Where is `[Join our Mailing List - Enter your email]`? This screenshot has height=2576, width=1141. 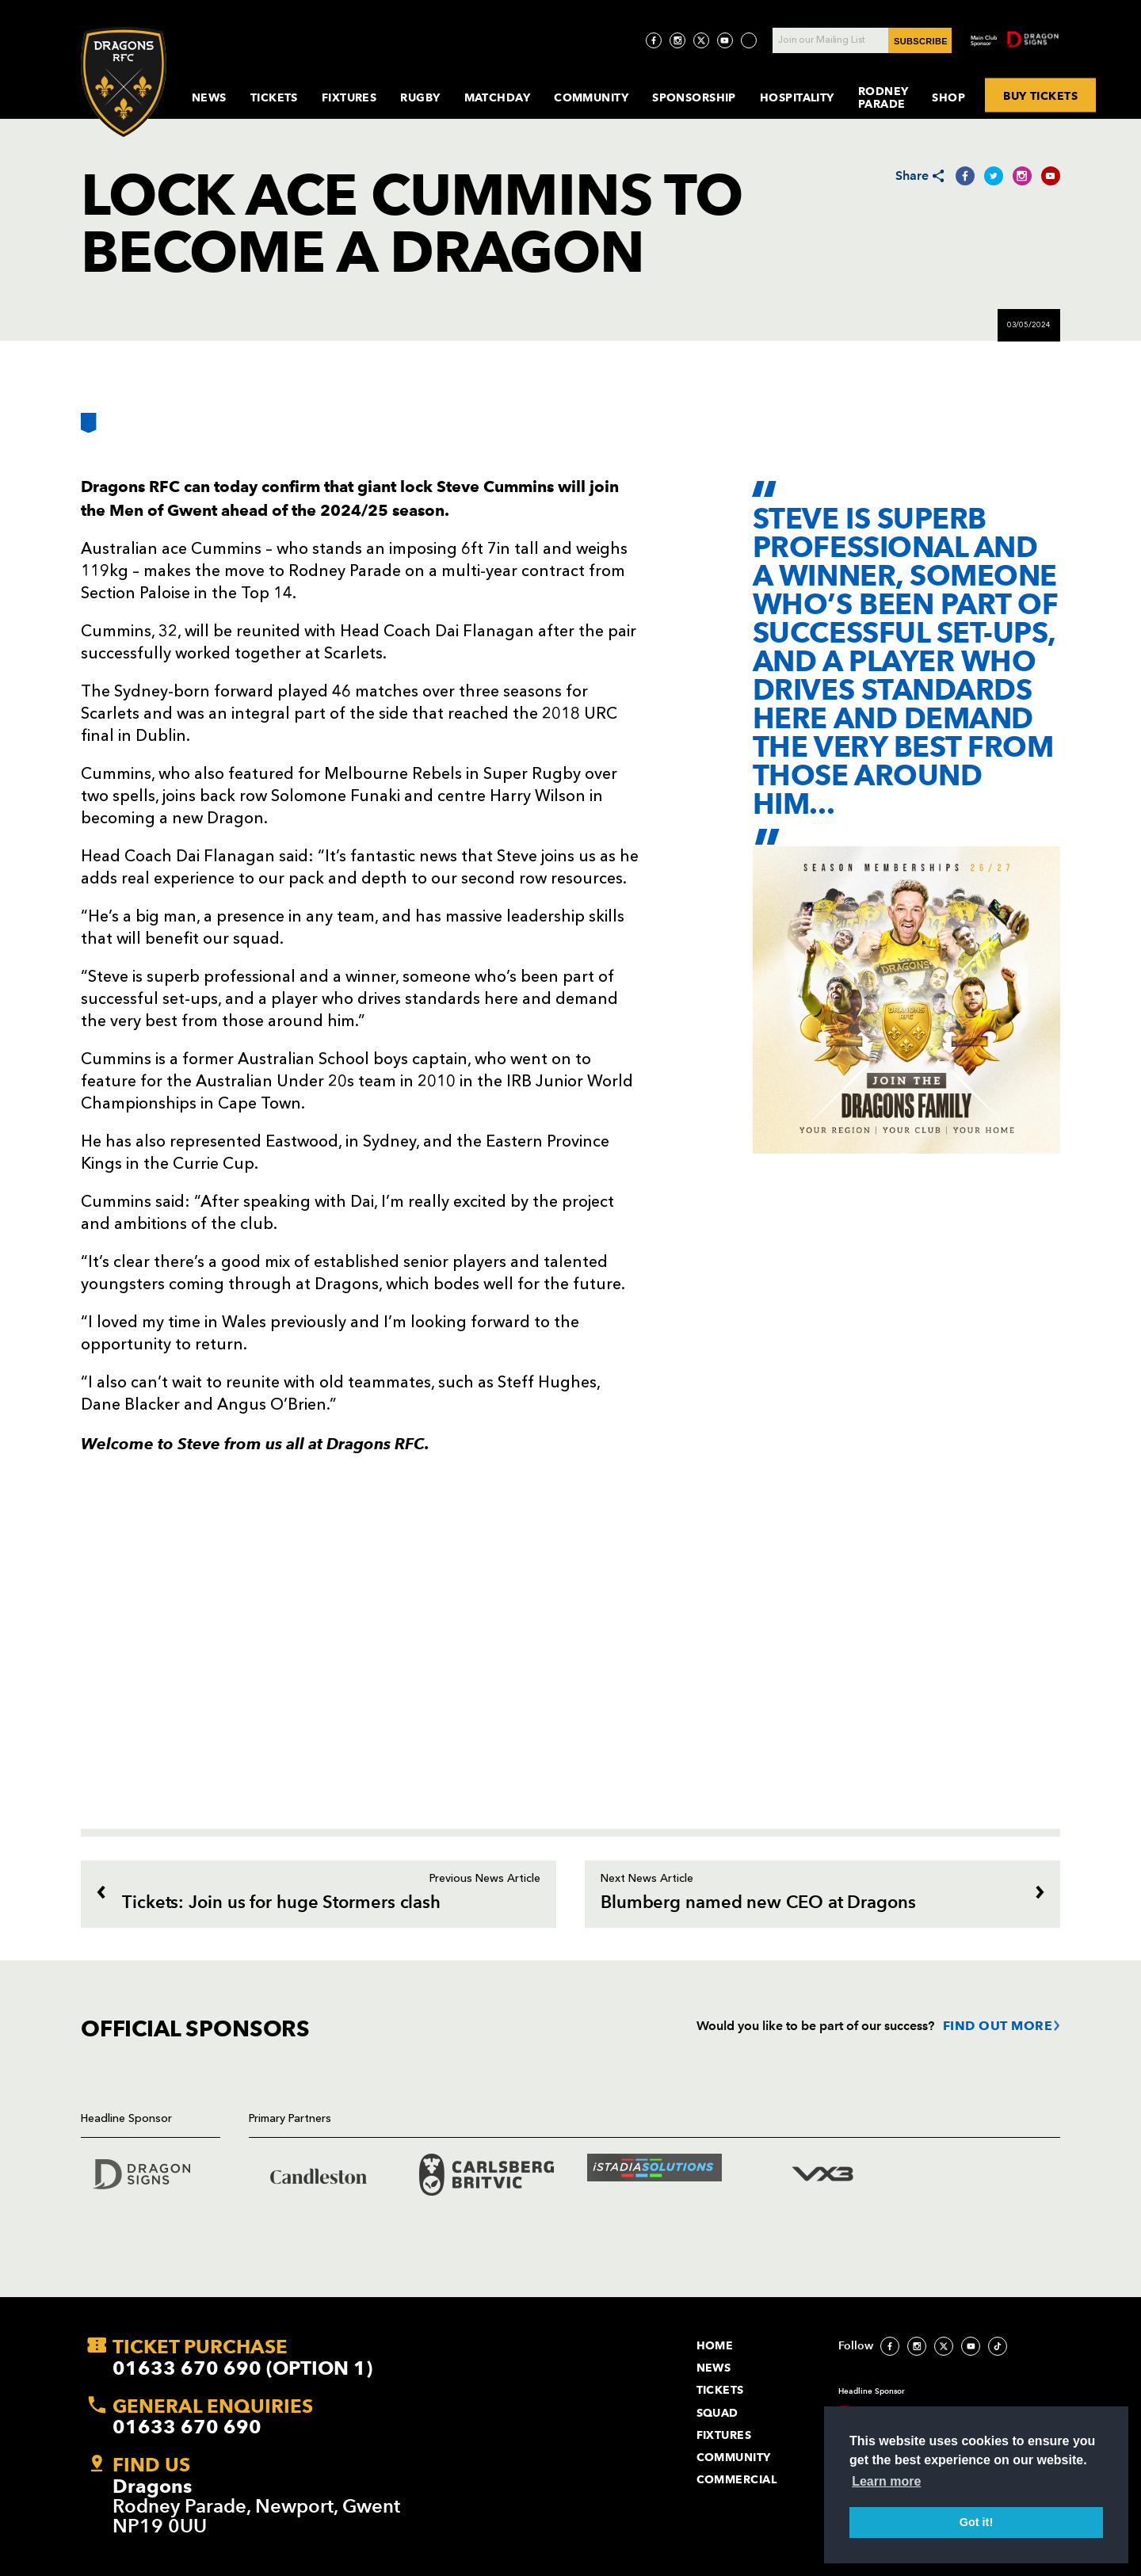 [Join our Mailing List - Enter your email] is located at coordinates (862, 40).